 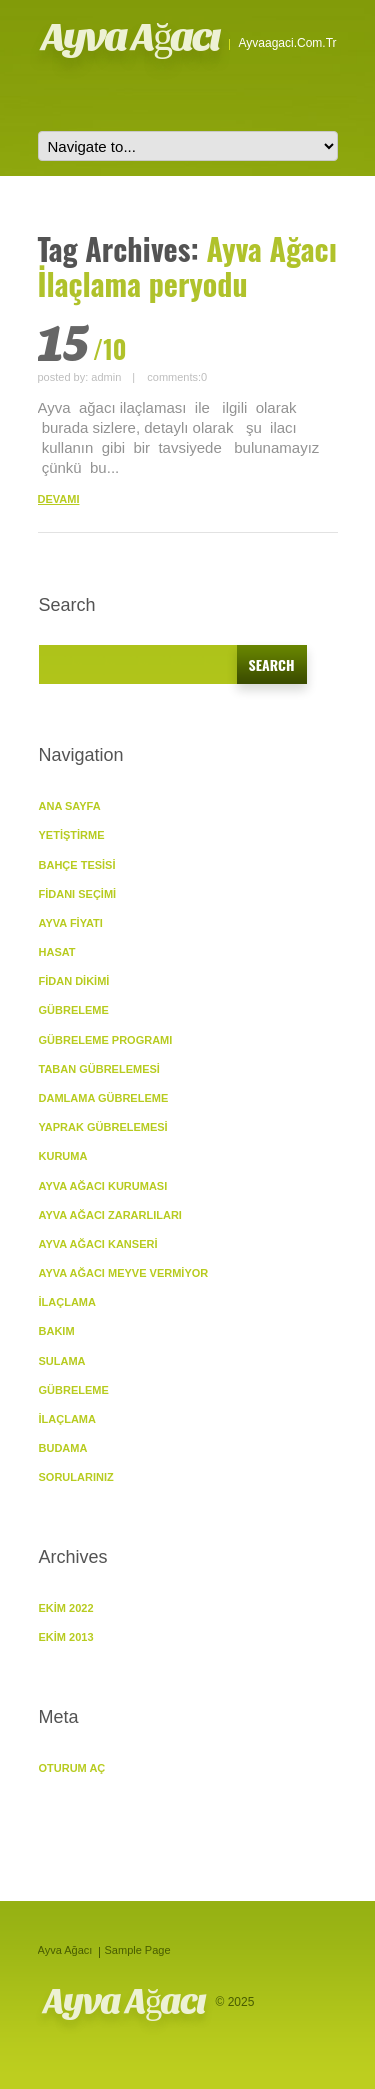 What do you see at coordinates (104, 1098) in the screenshot?
I see `Damlama Gübreleme` at bounding box center [104, 1098].